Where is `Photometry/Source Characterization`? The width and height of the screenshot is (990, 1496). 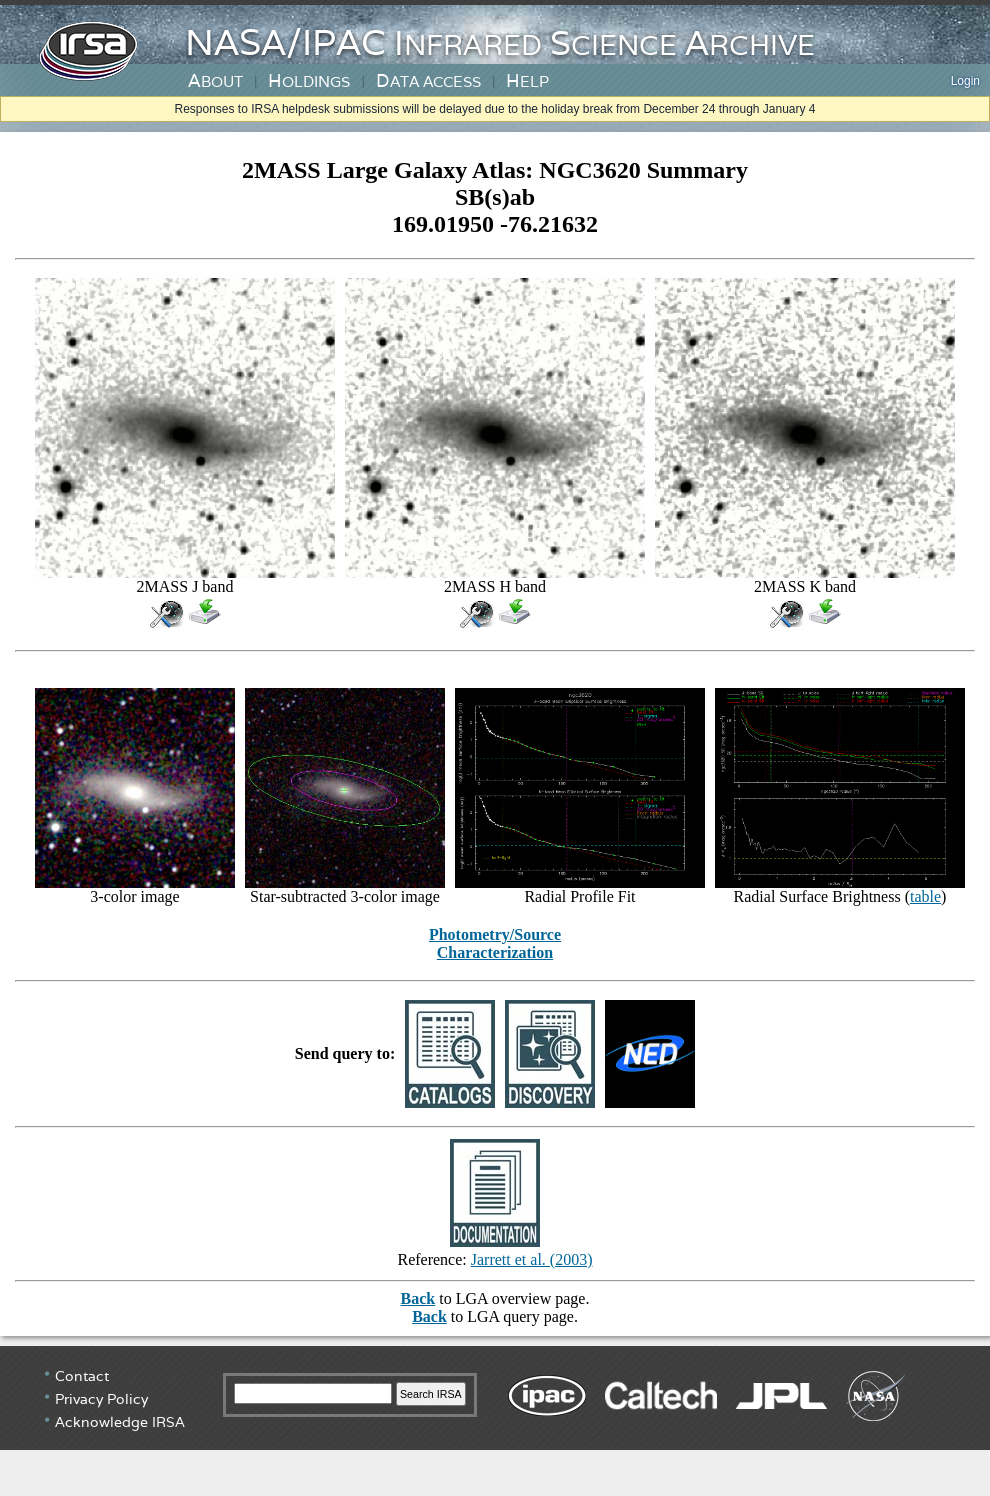
Photometry/Source Characterization is located at coordinates (495, 943).